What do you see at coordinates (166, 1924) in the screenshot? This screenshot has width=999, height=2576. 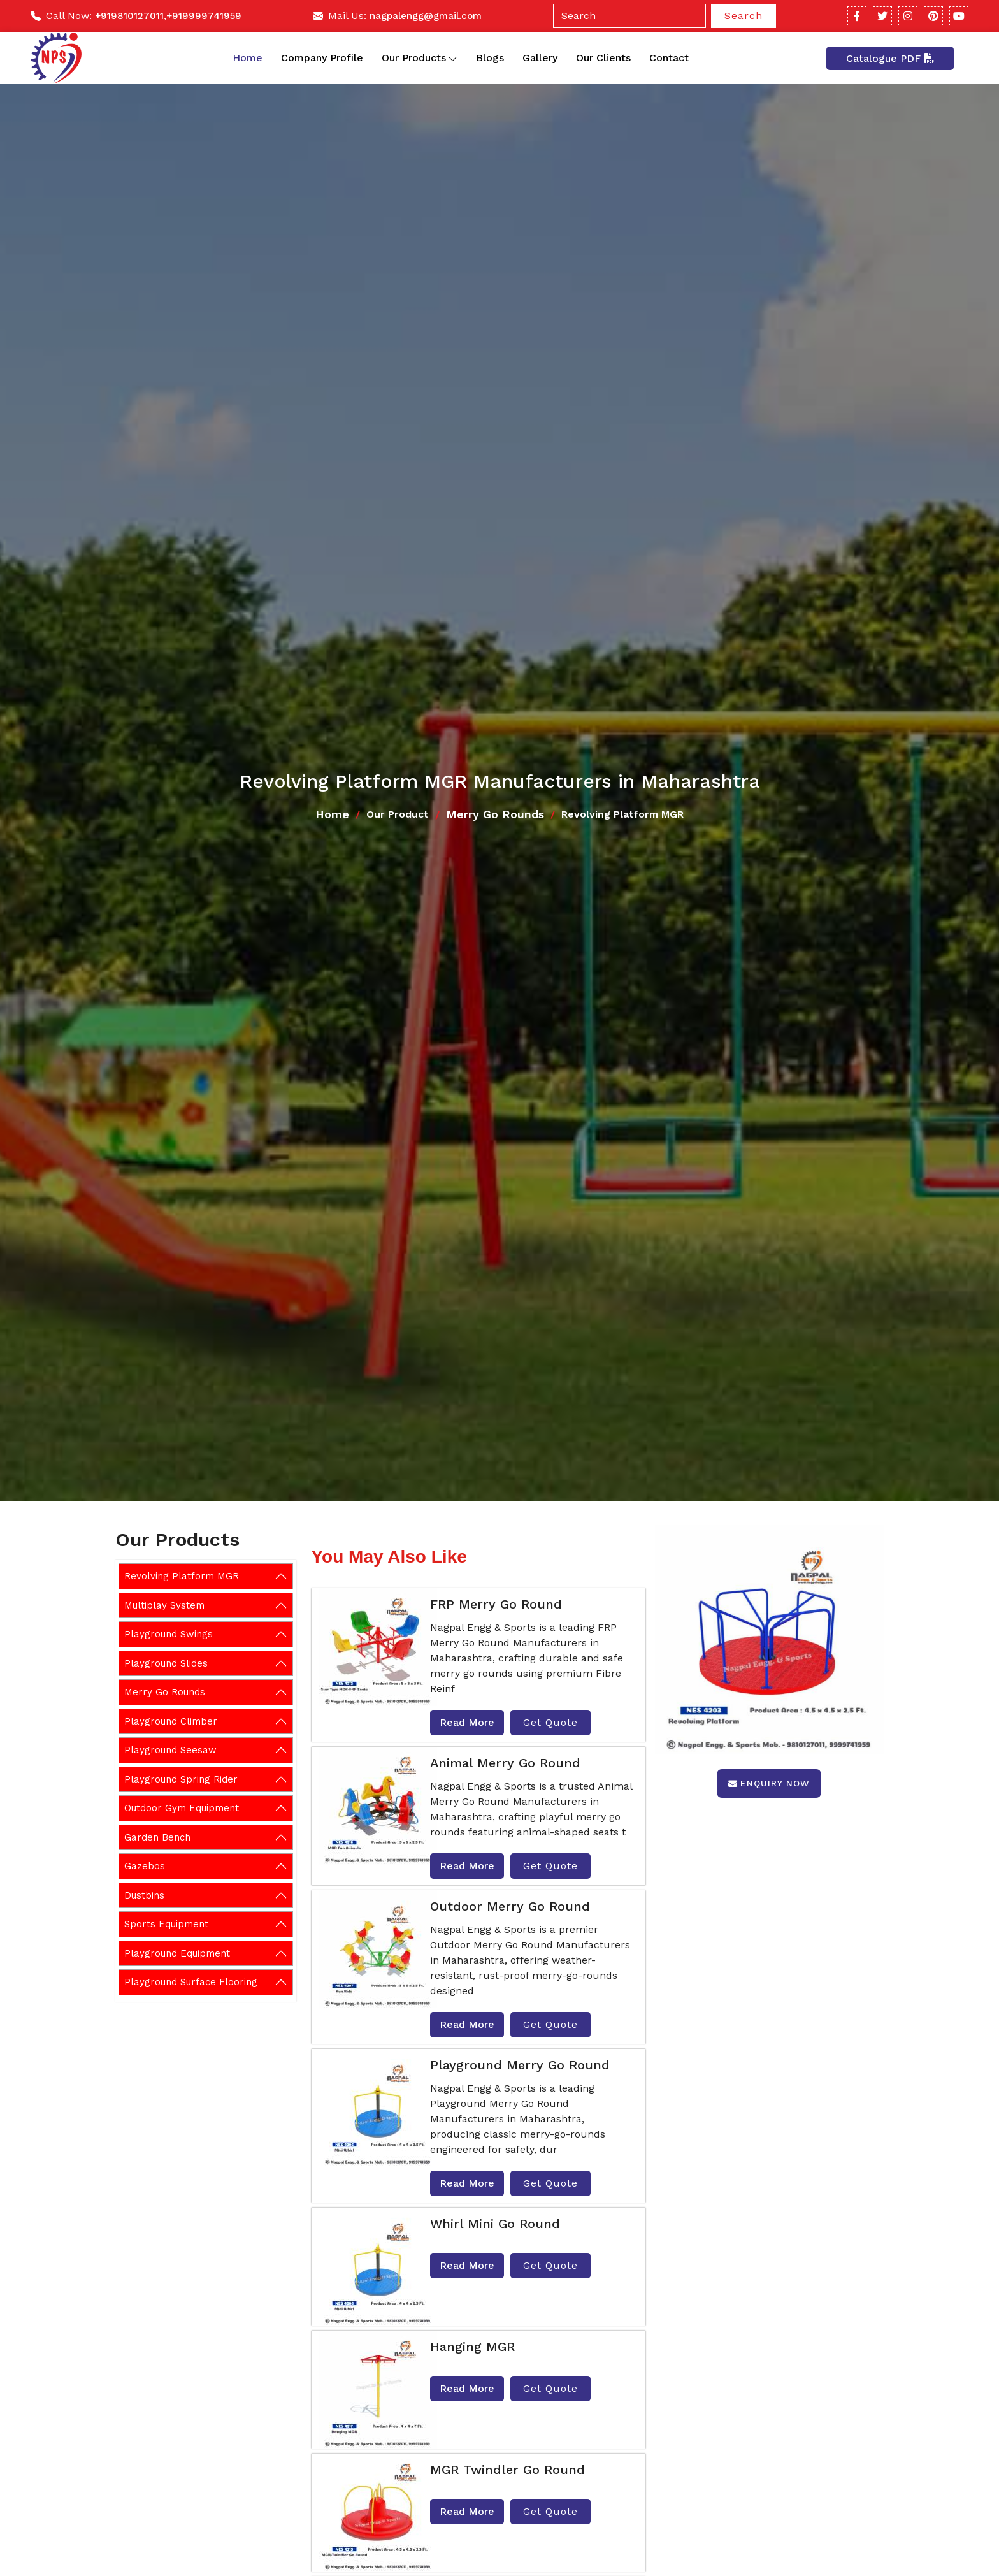 I see `Sports Equipment` at bounding box center [166, 1924].